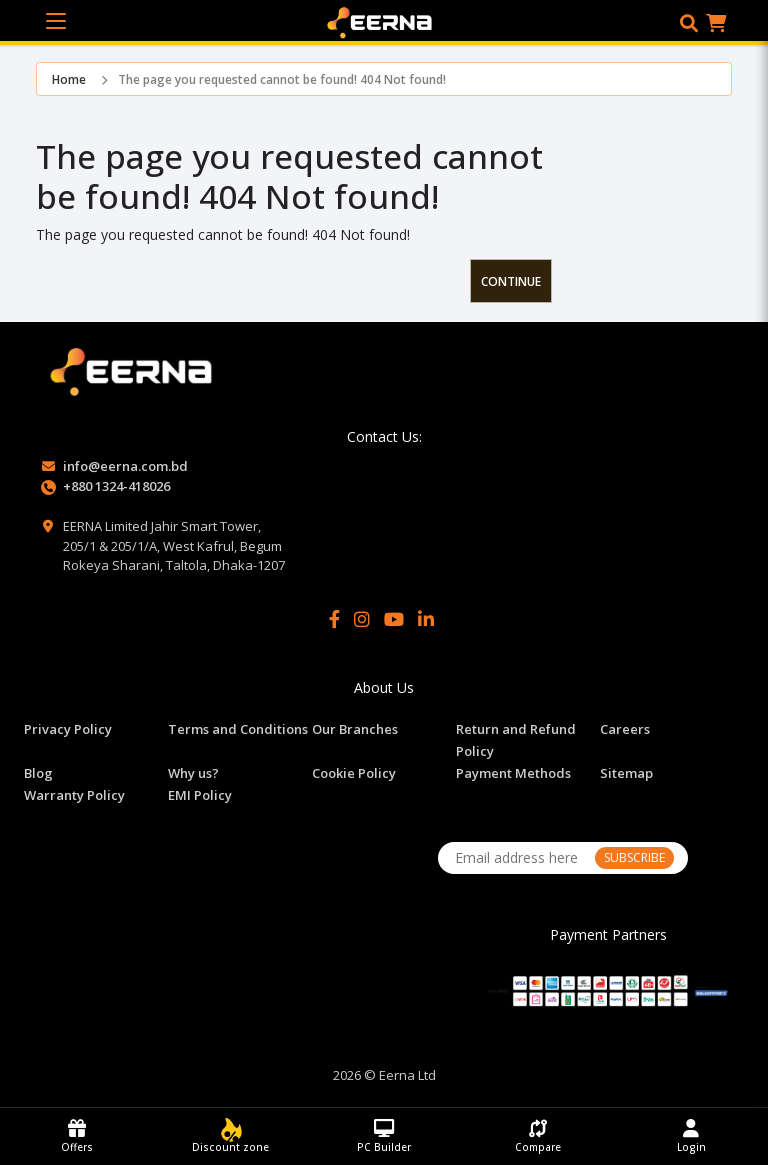 The width and height of the screenshot is (768, 1165). Describe the element at coordinates (426, 619) in the screenshot. I see `[LinkedIn]` at that location.